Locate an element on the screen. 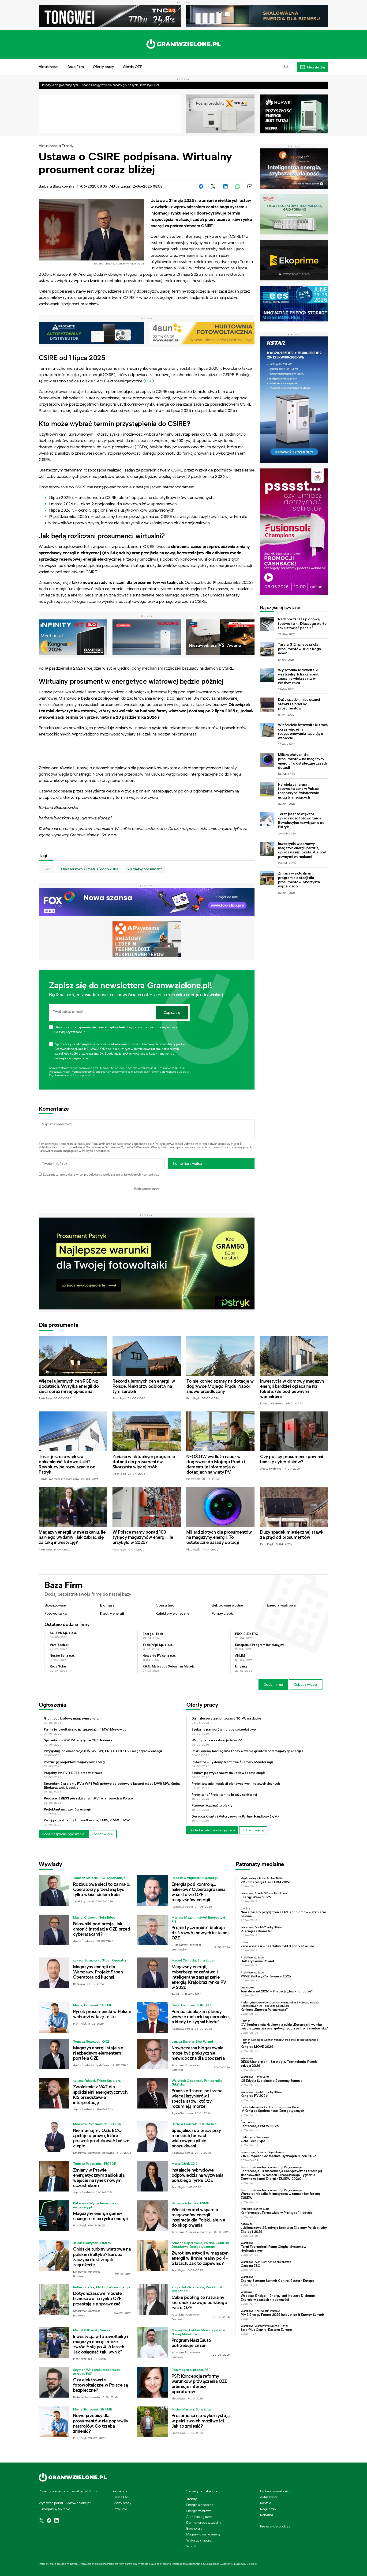 The width and height of the screenshot is (367, 2576). Consulting is located at coordinates (165, 1605).